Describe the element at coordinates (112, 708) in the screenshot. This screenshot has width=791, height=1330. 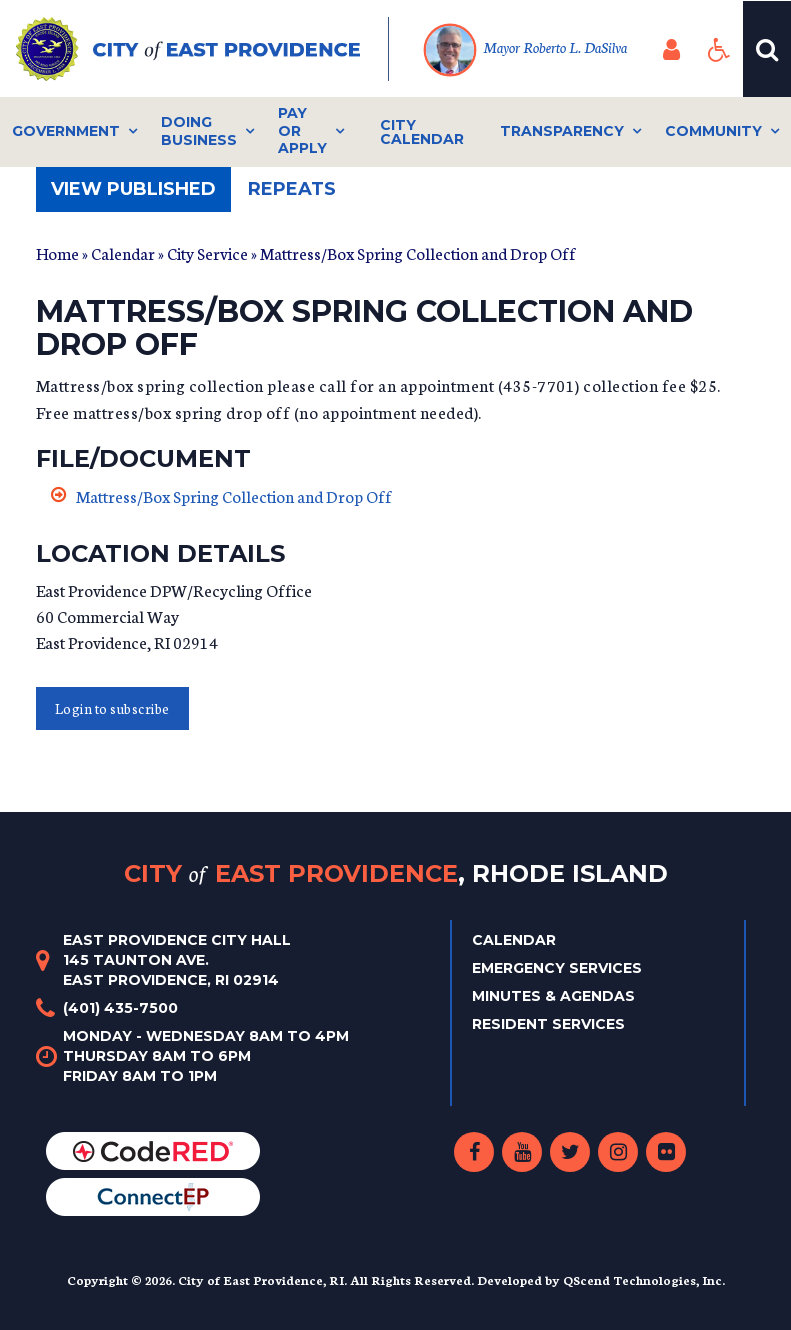
I see `Login to subscribe [button]` at that location.